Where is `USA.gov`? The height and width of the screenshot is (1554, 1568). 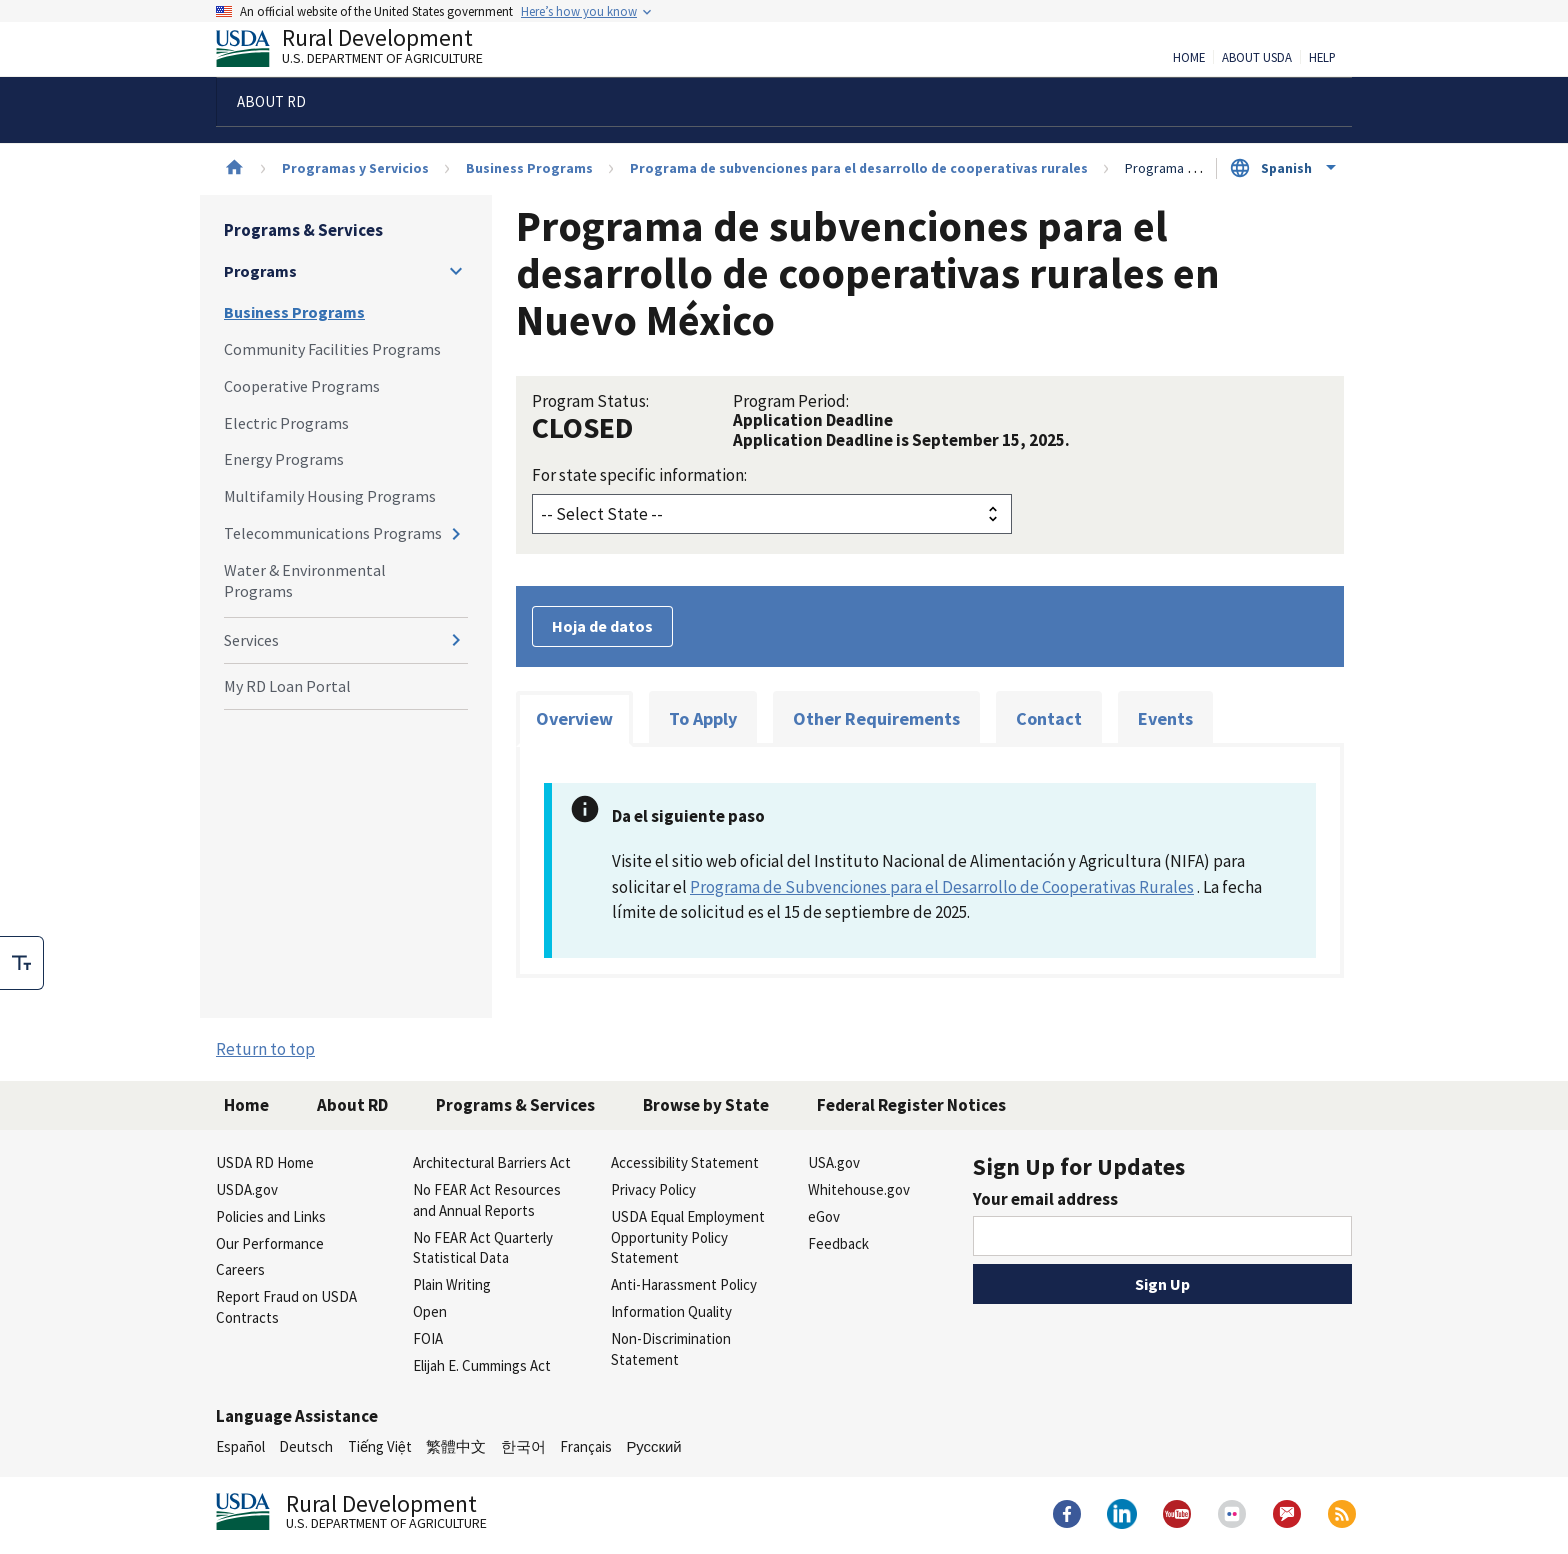 USA.gov is located at coordinates (834, 1162).